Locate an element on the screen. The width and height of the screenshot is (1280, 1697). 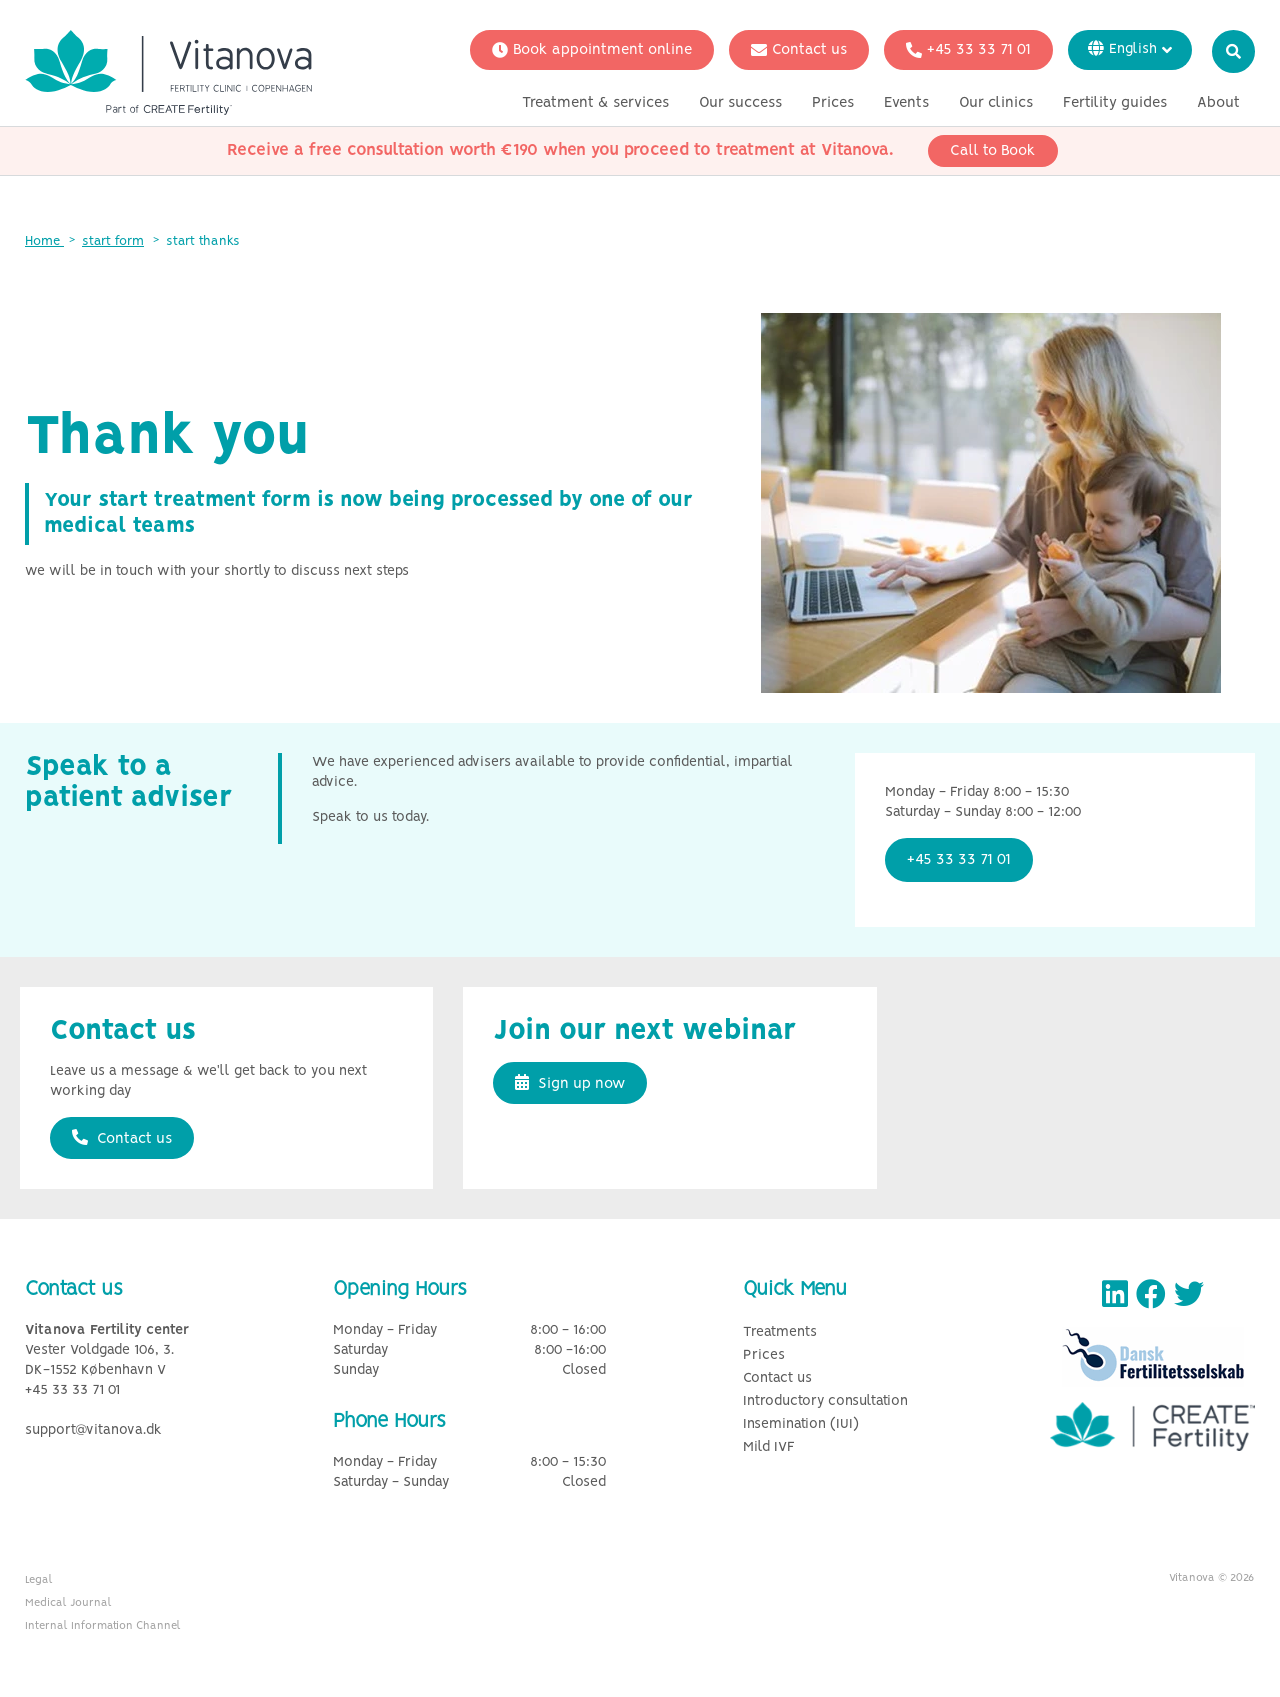
Insemination (IUI) is located at coordinates (801, 1424).